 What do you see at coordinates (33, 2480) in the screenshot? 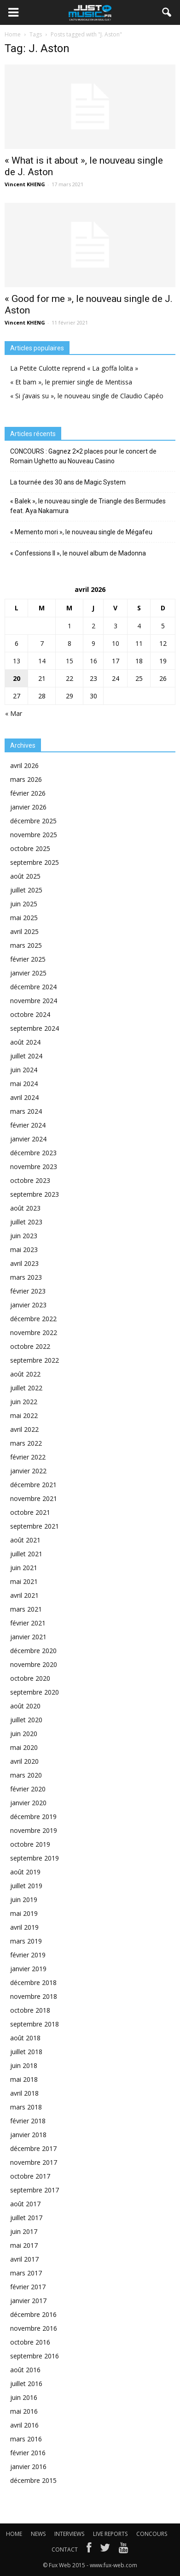
I see `décembre 2015` at bounding box center [33, 2480].